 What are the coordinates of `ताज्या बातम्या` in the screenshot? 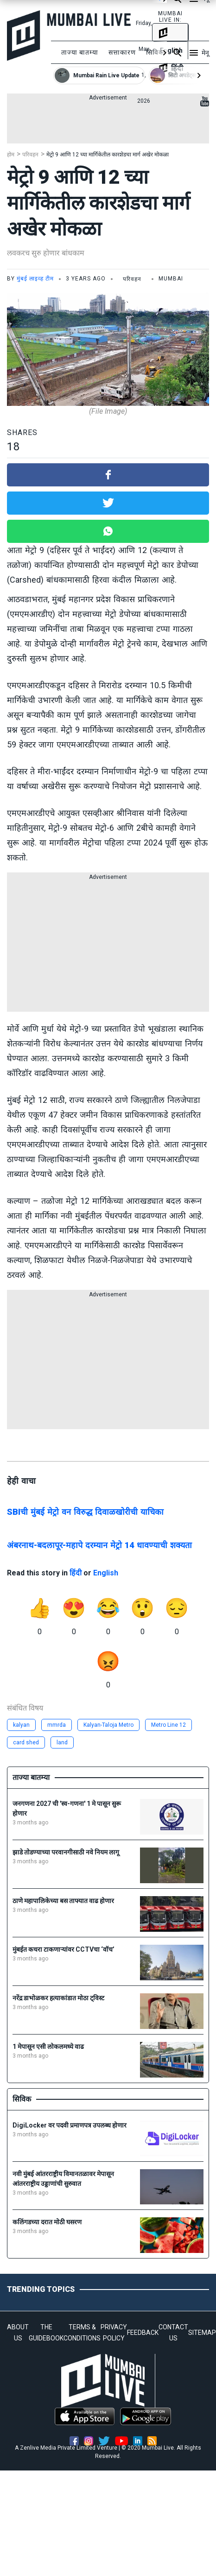 It's located at (79, 52).